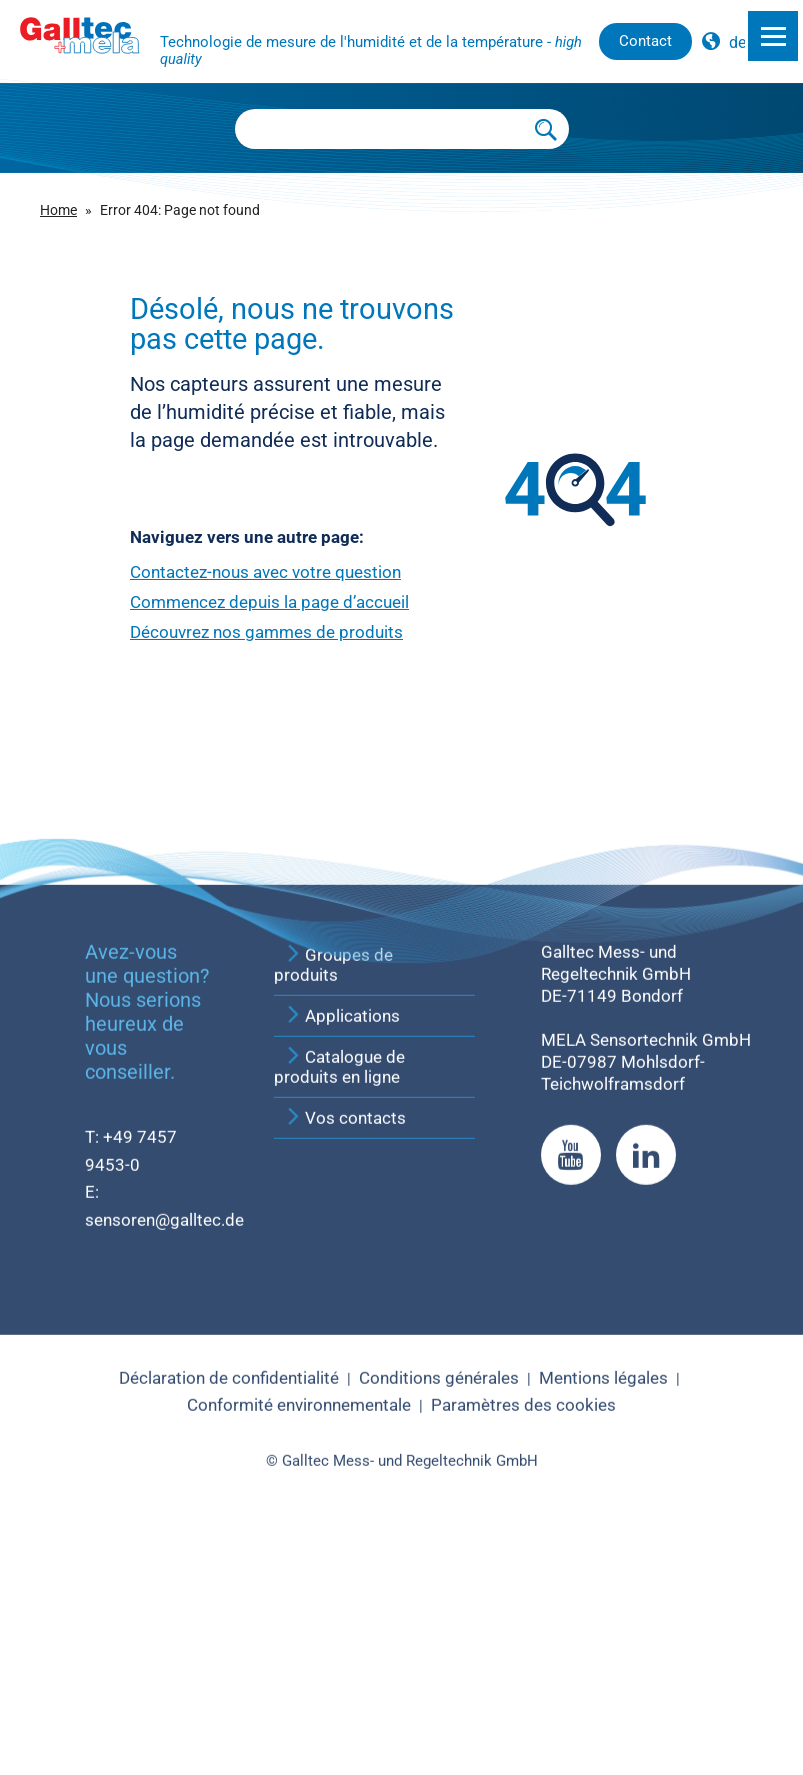  Describe the element at coordinates (333, 1191) in the screenshot. I see `Groupes de produits` at that location.